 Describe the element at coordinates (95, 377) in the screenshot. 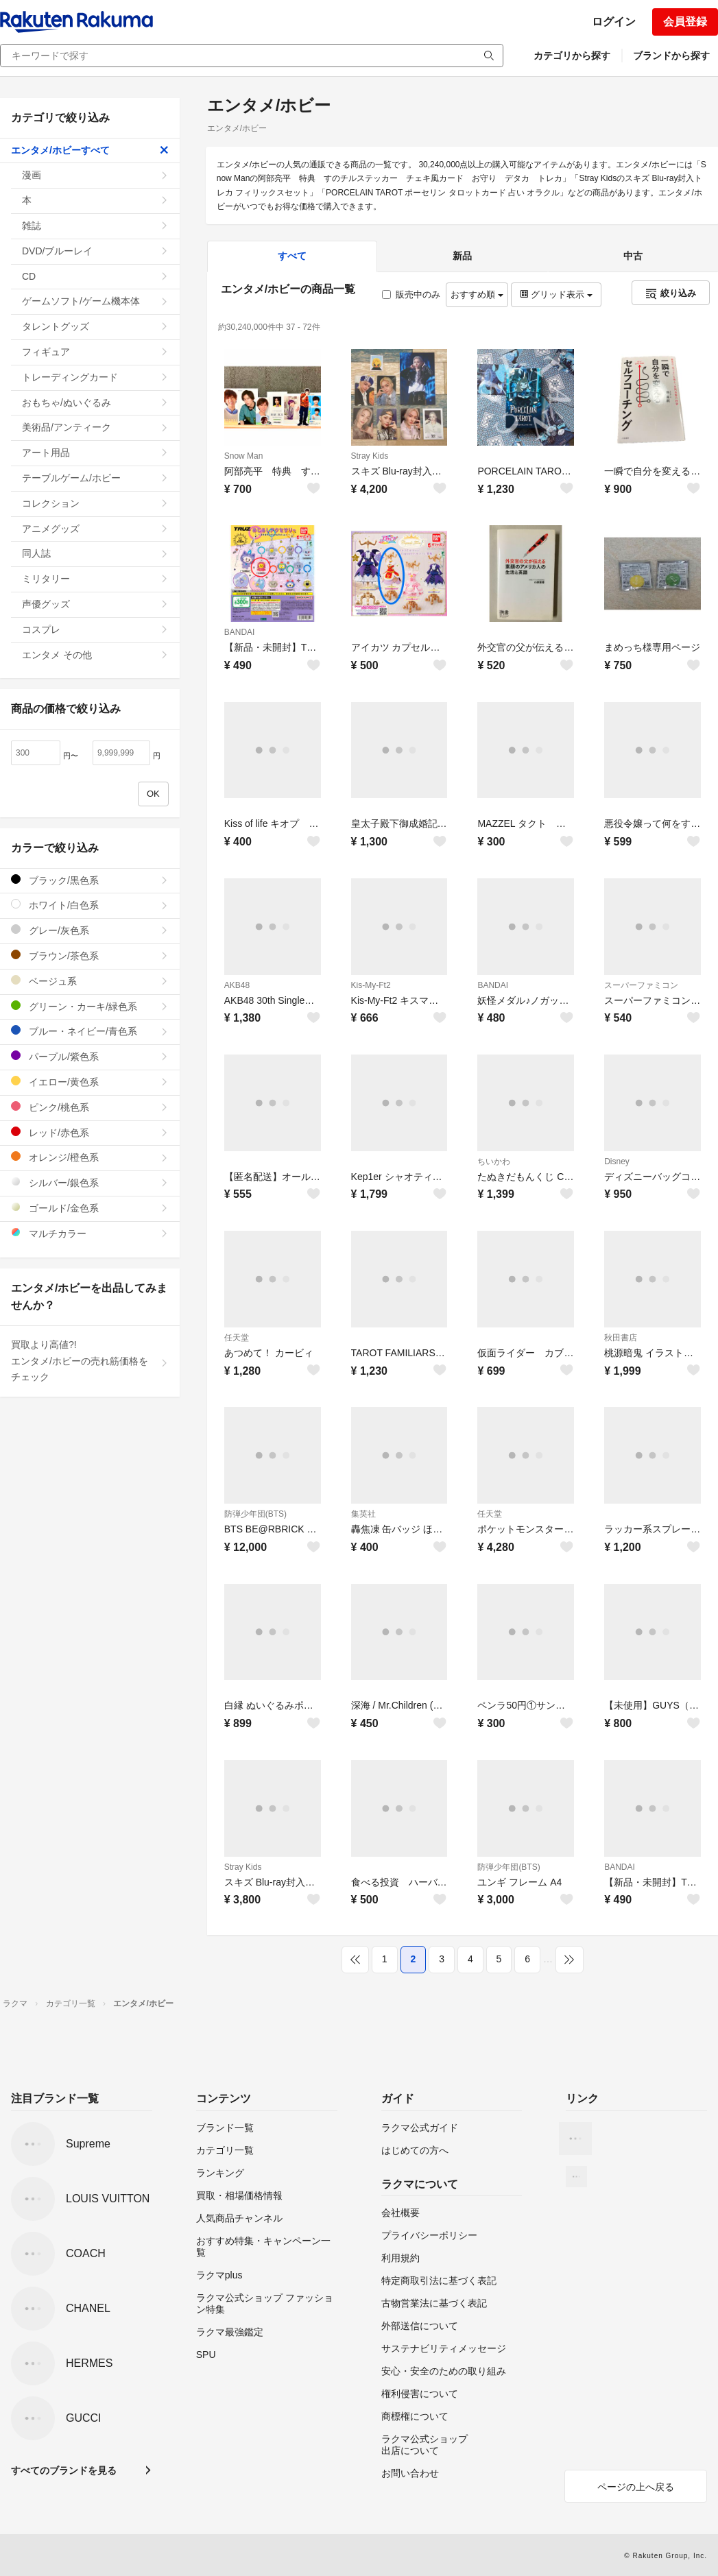

I see `トレーディングカード` at that location.